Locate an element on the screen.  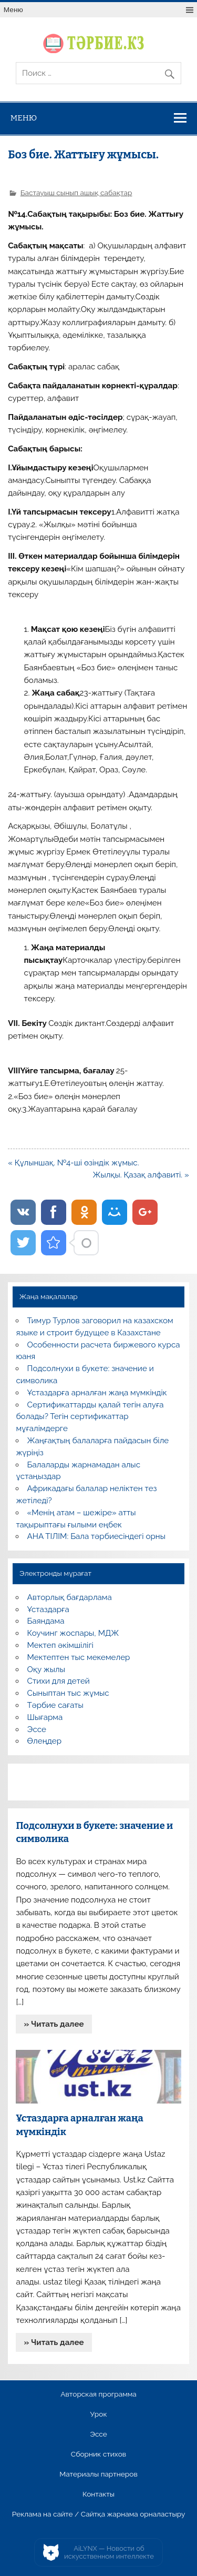
Ұстаздарға арналған жаңа мүмкіндік is located at coordinates (97, 1392).